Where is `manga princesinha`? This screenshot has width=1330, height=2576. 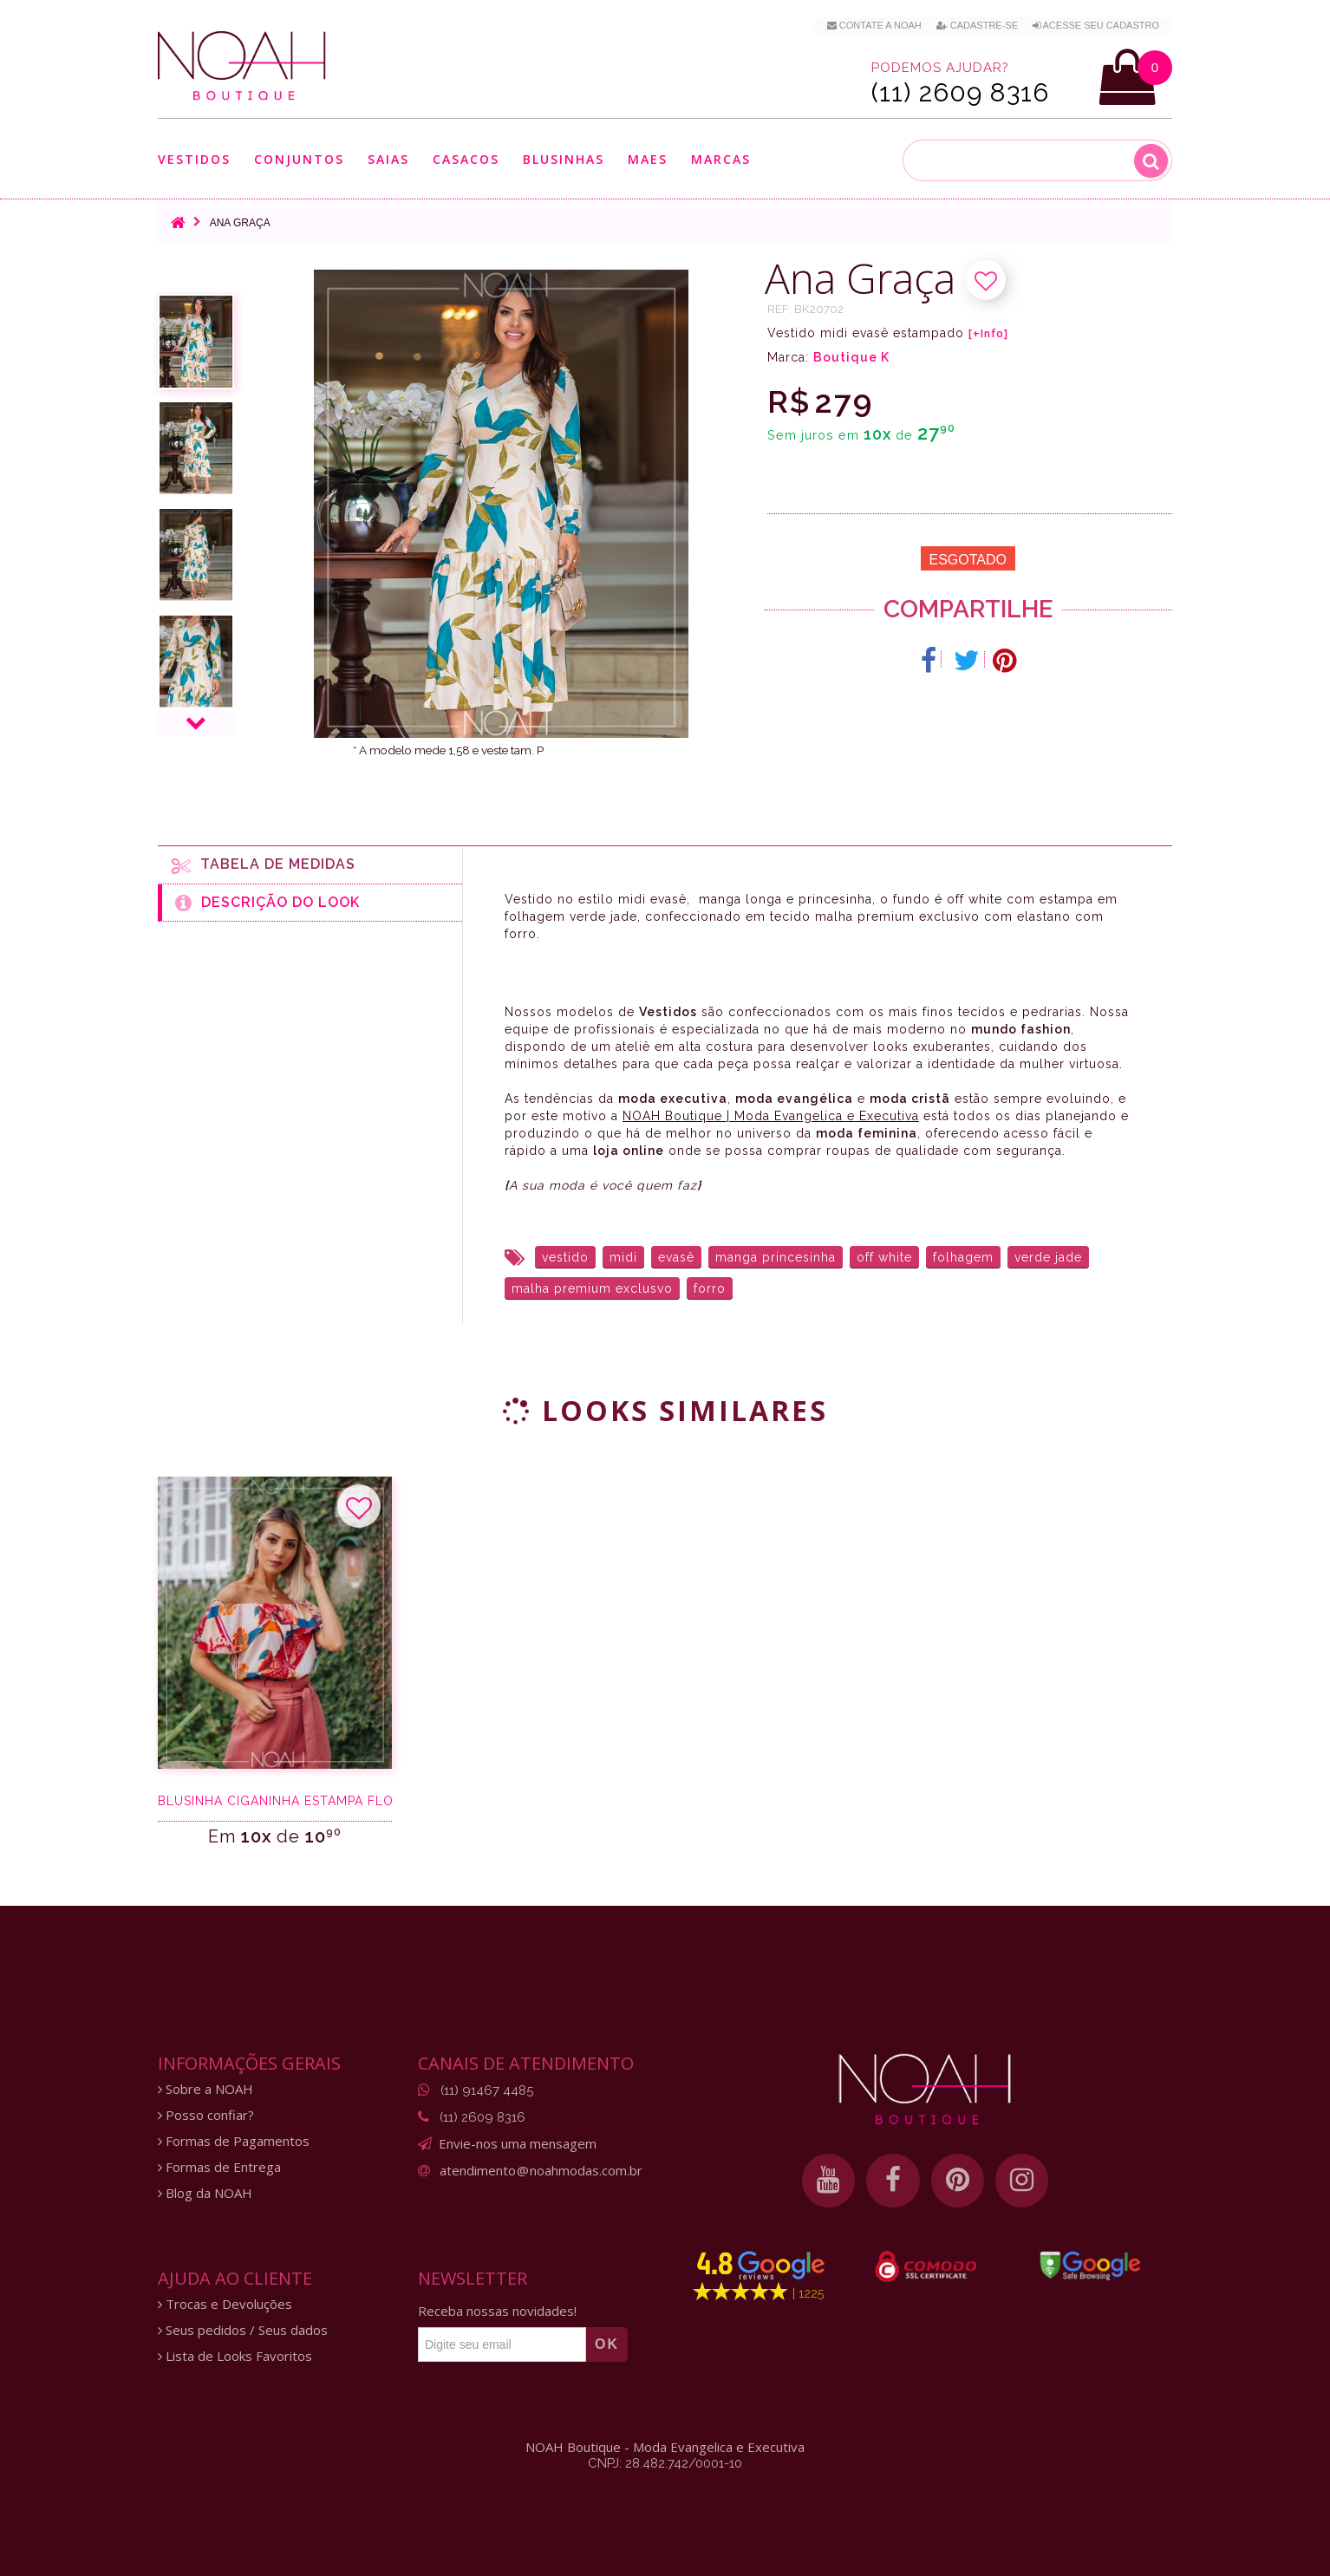
manga princesinha is located at coordinates (775, 1257).